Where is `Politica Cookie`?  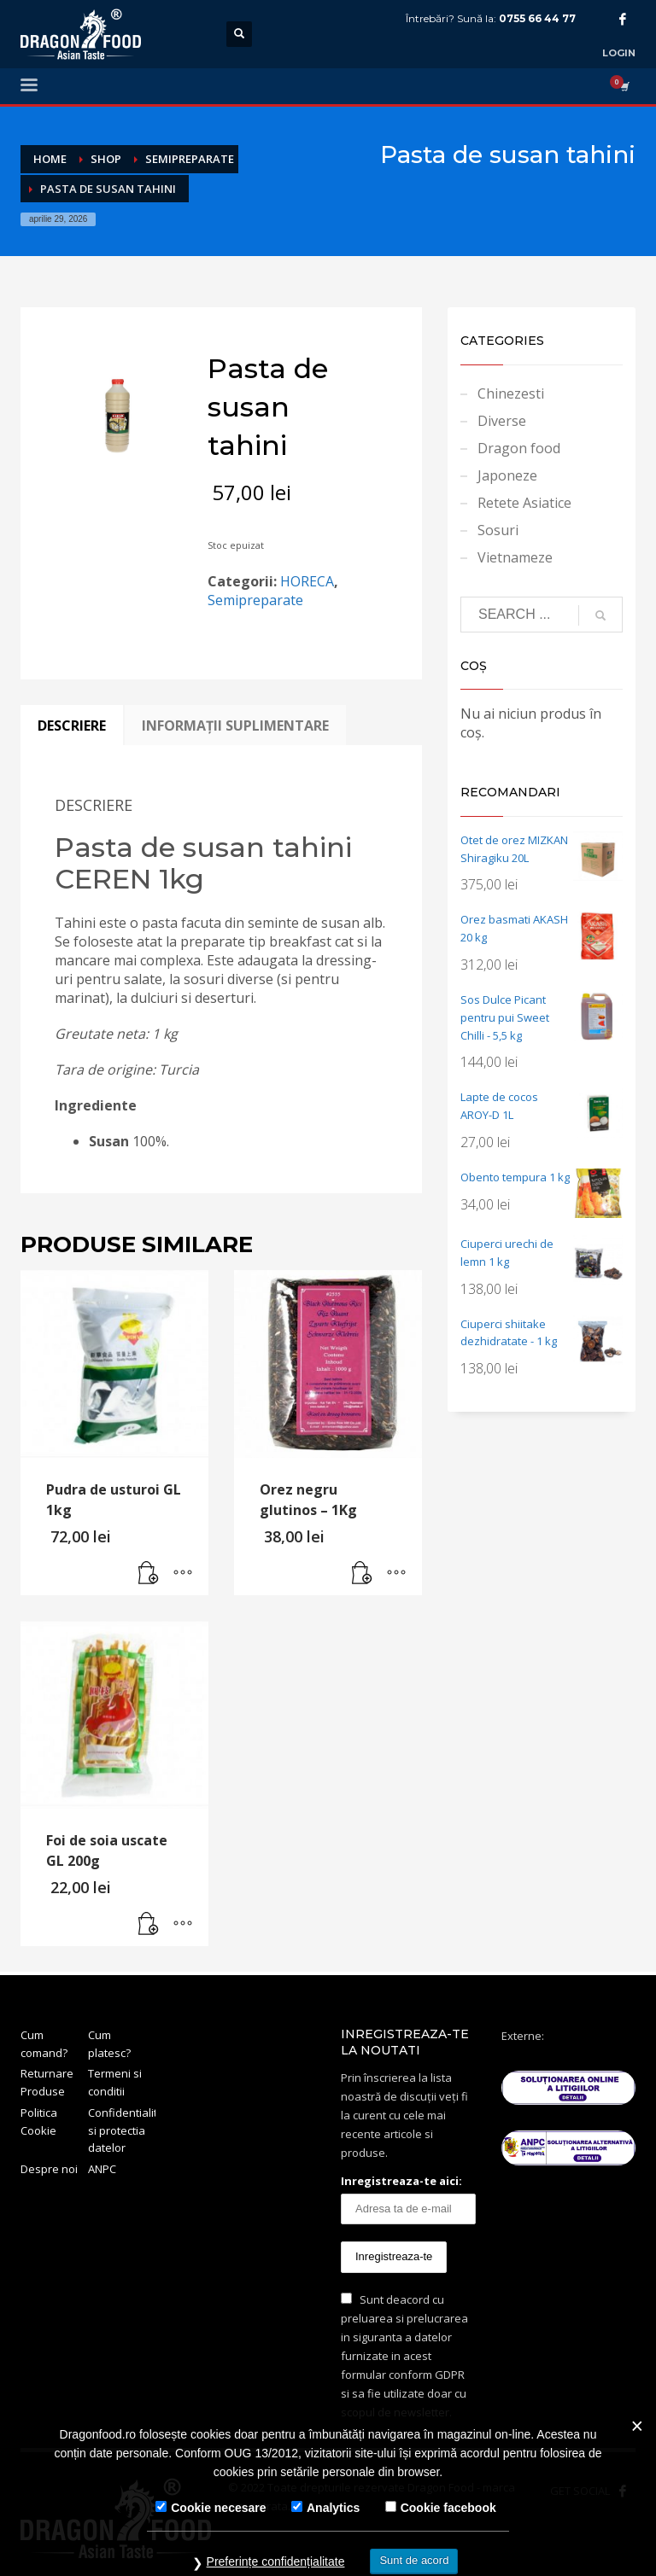 Politica Cookie is located at coordinates (38, 2121).